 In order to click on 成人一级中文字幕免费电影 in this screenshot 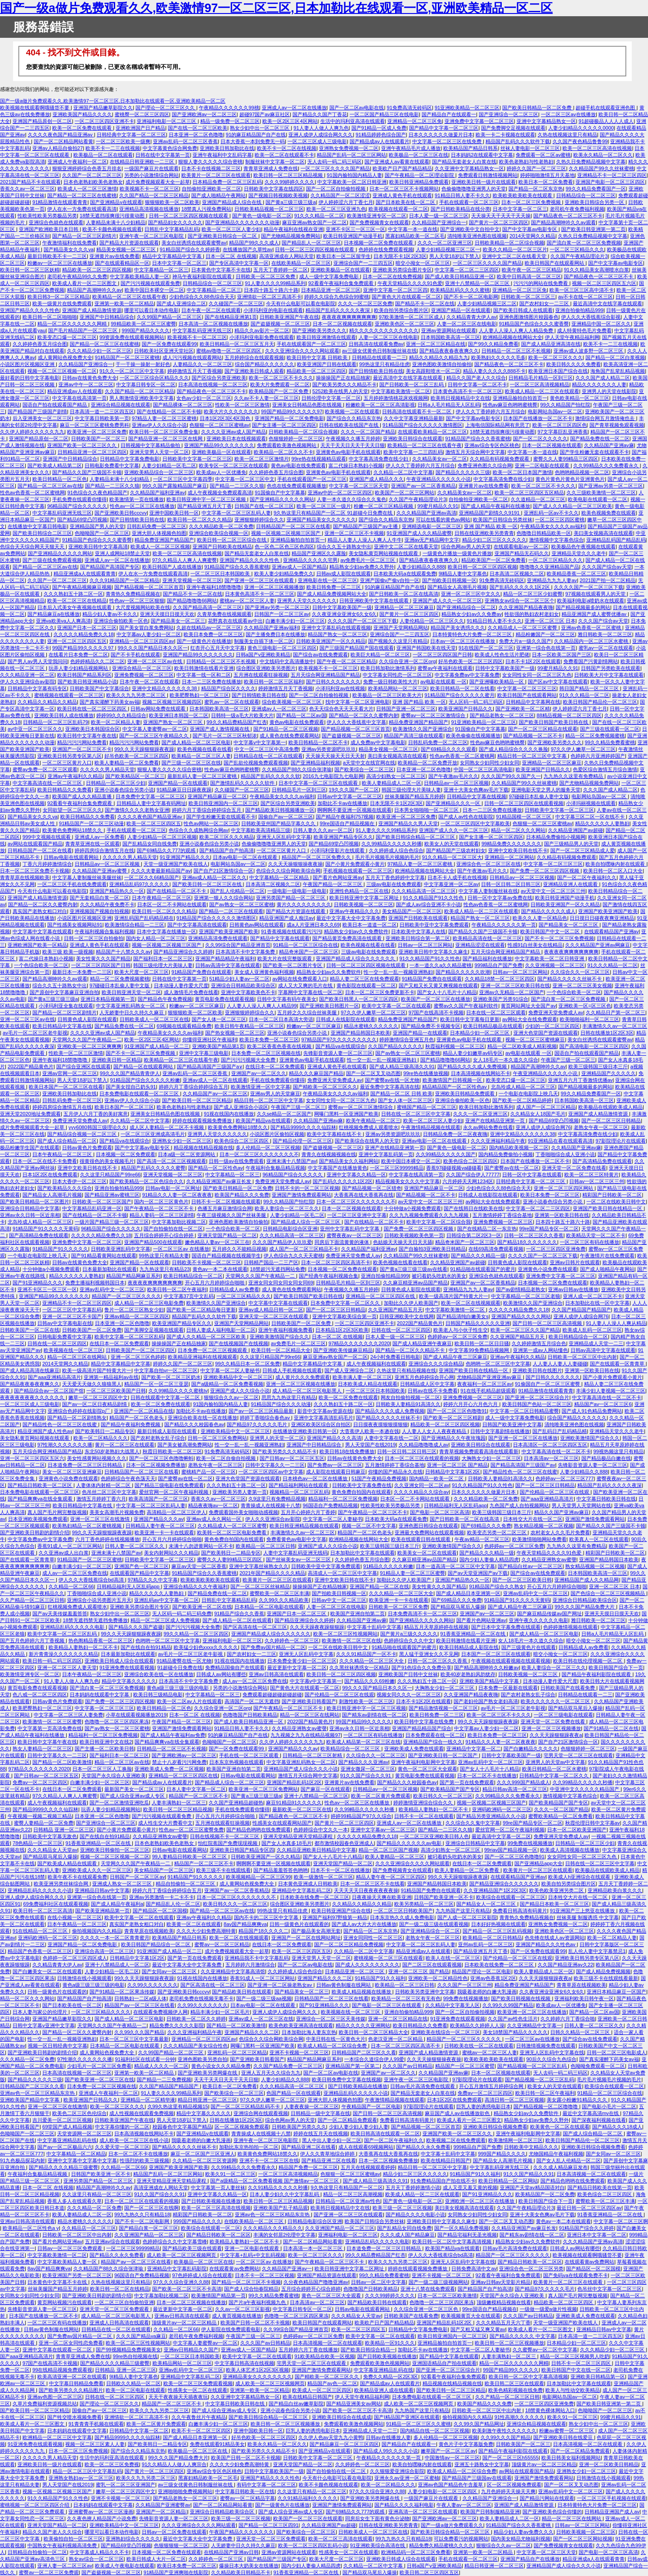, I will do `click(329, 276)`.